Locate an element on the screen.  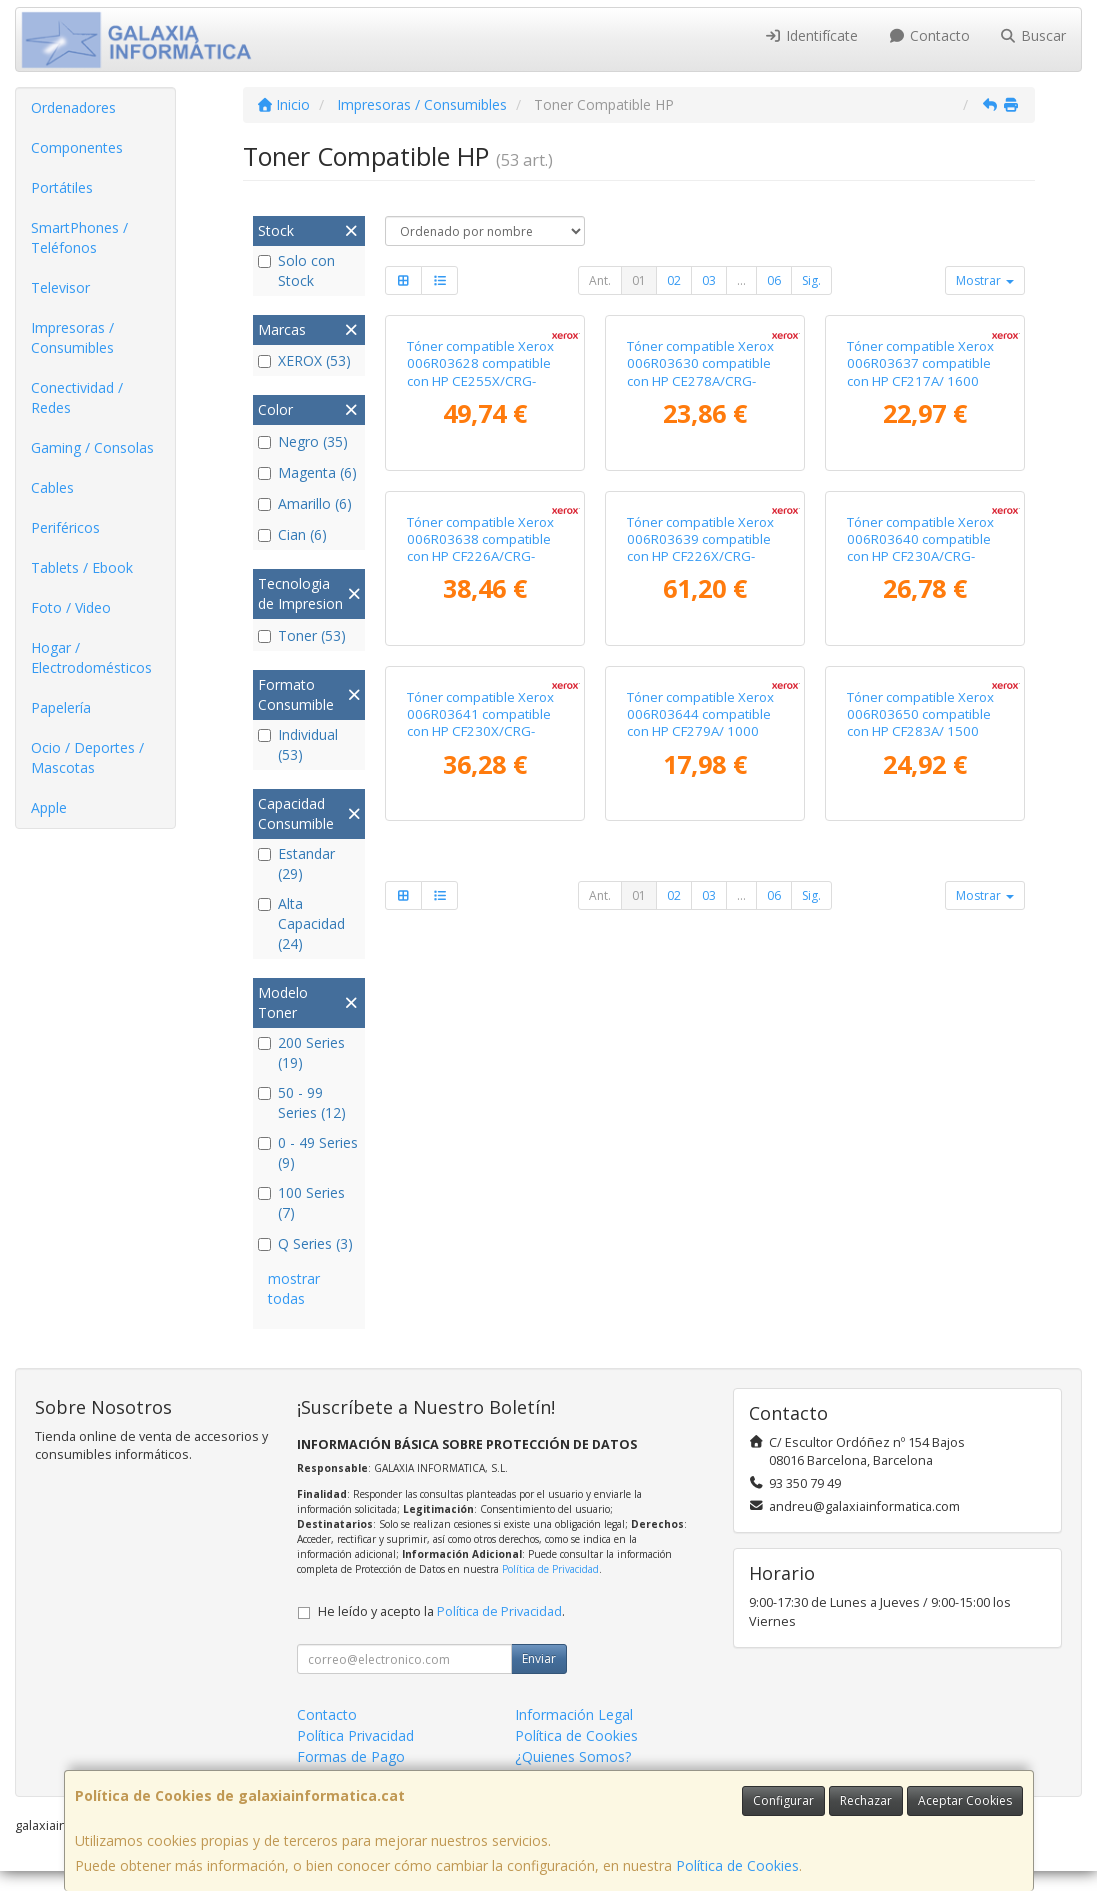
Tóner compatible Xerox 006R03637 compatible con HP CF217A/ 1600 páginas/ Negro is located at coordinates (920, 523).